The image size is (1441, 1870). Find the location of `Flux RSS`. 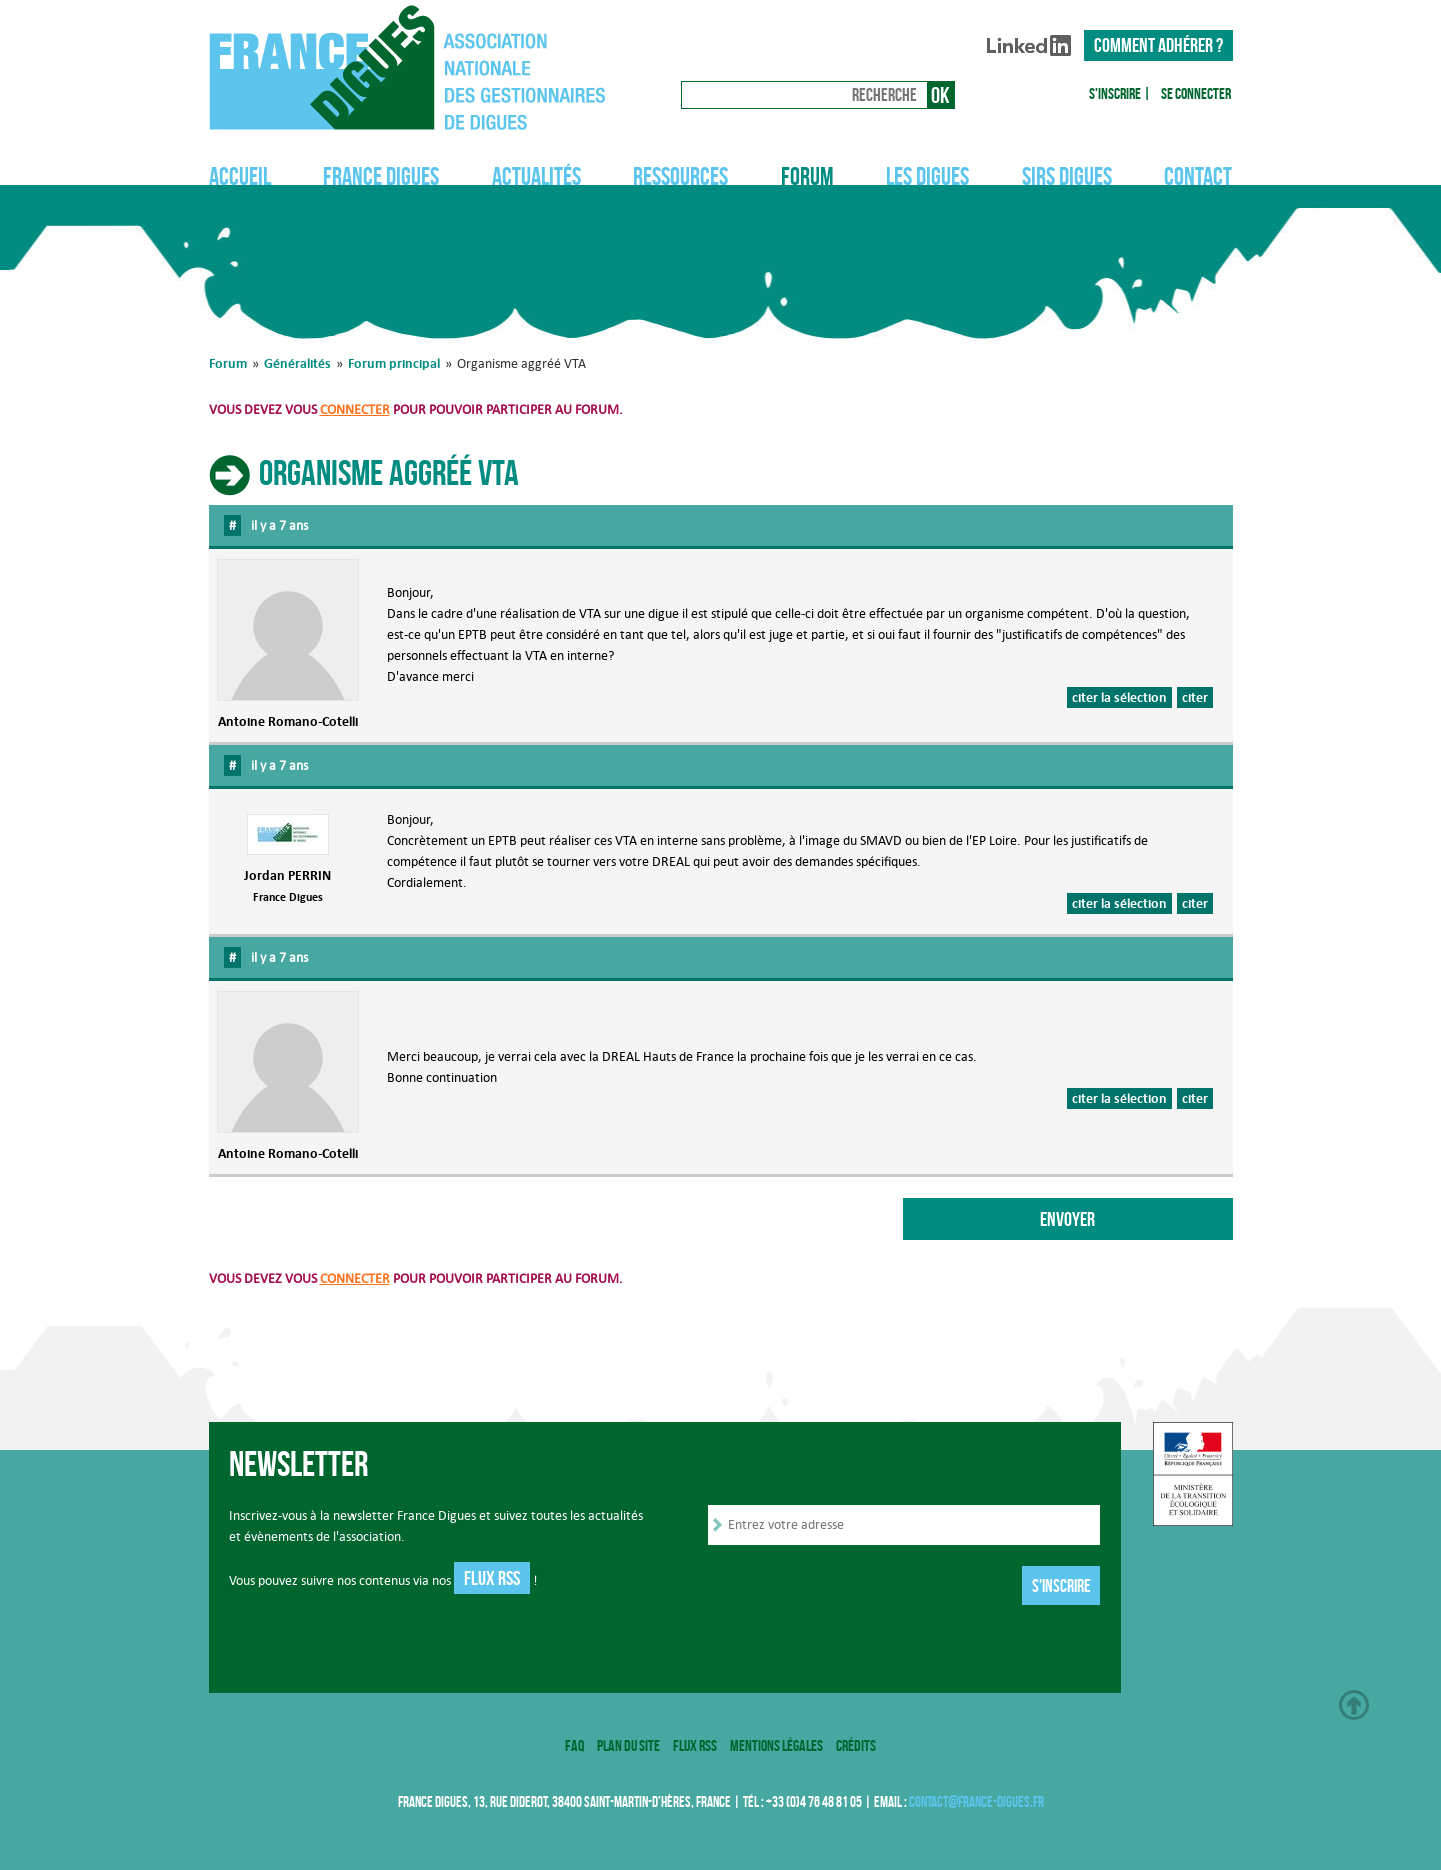

Flux RSS is located at coordinates (492, 1578).